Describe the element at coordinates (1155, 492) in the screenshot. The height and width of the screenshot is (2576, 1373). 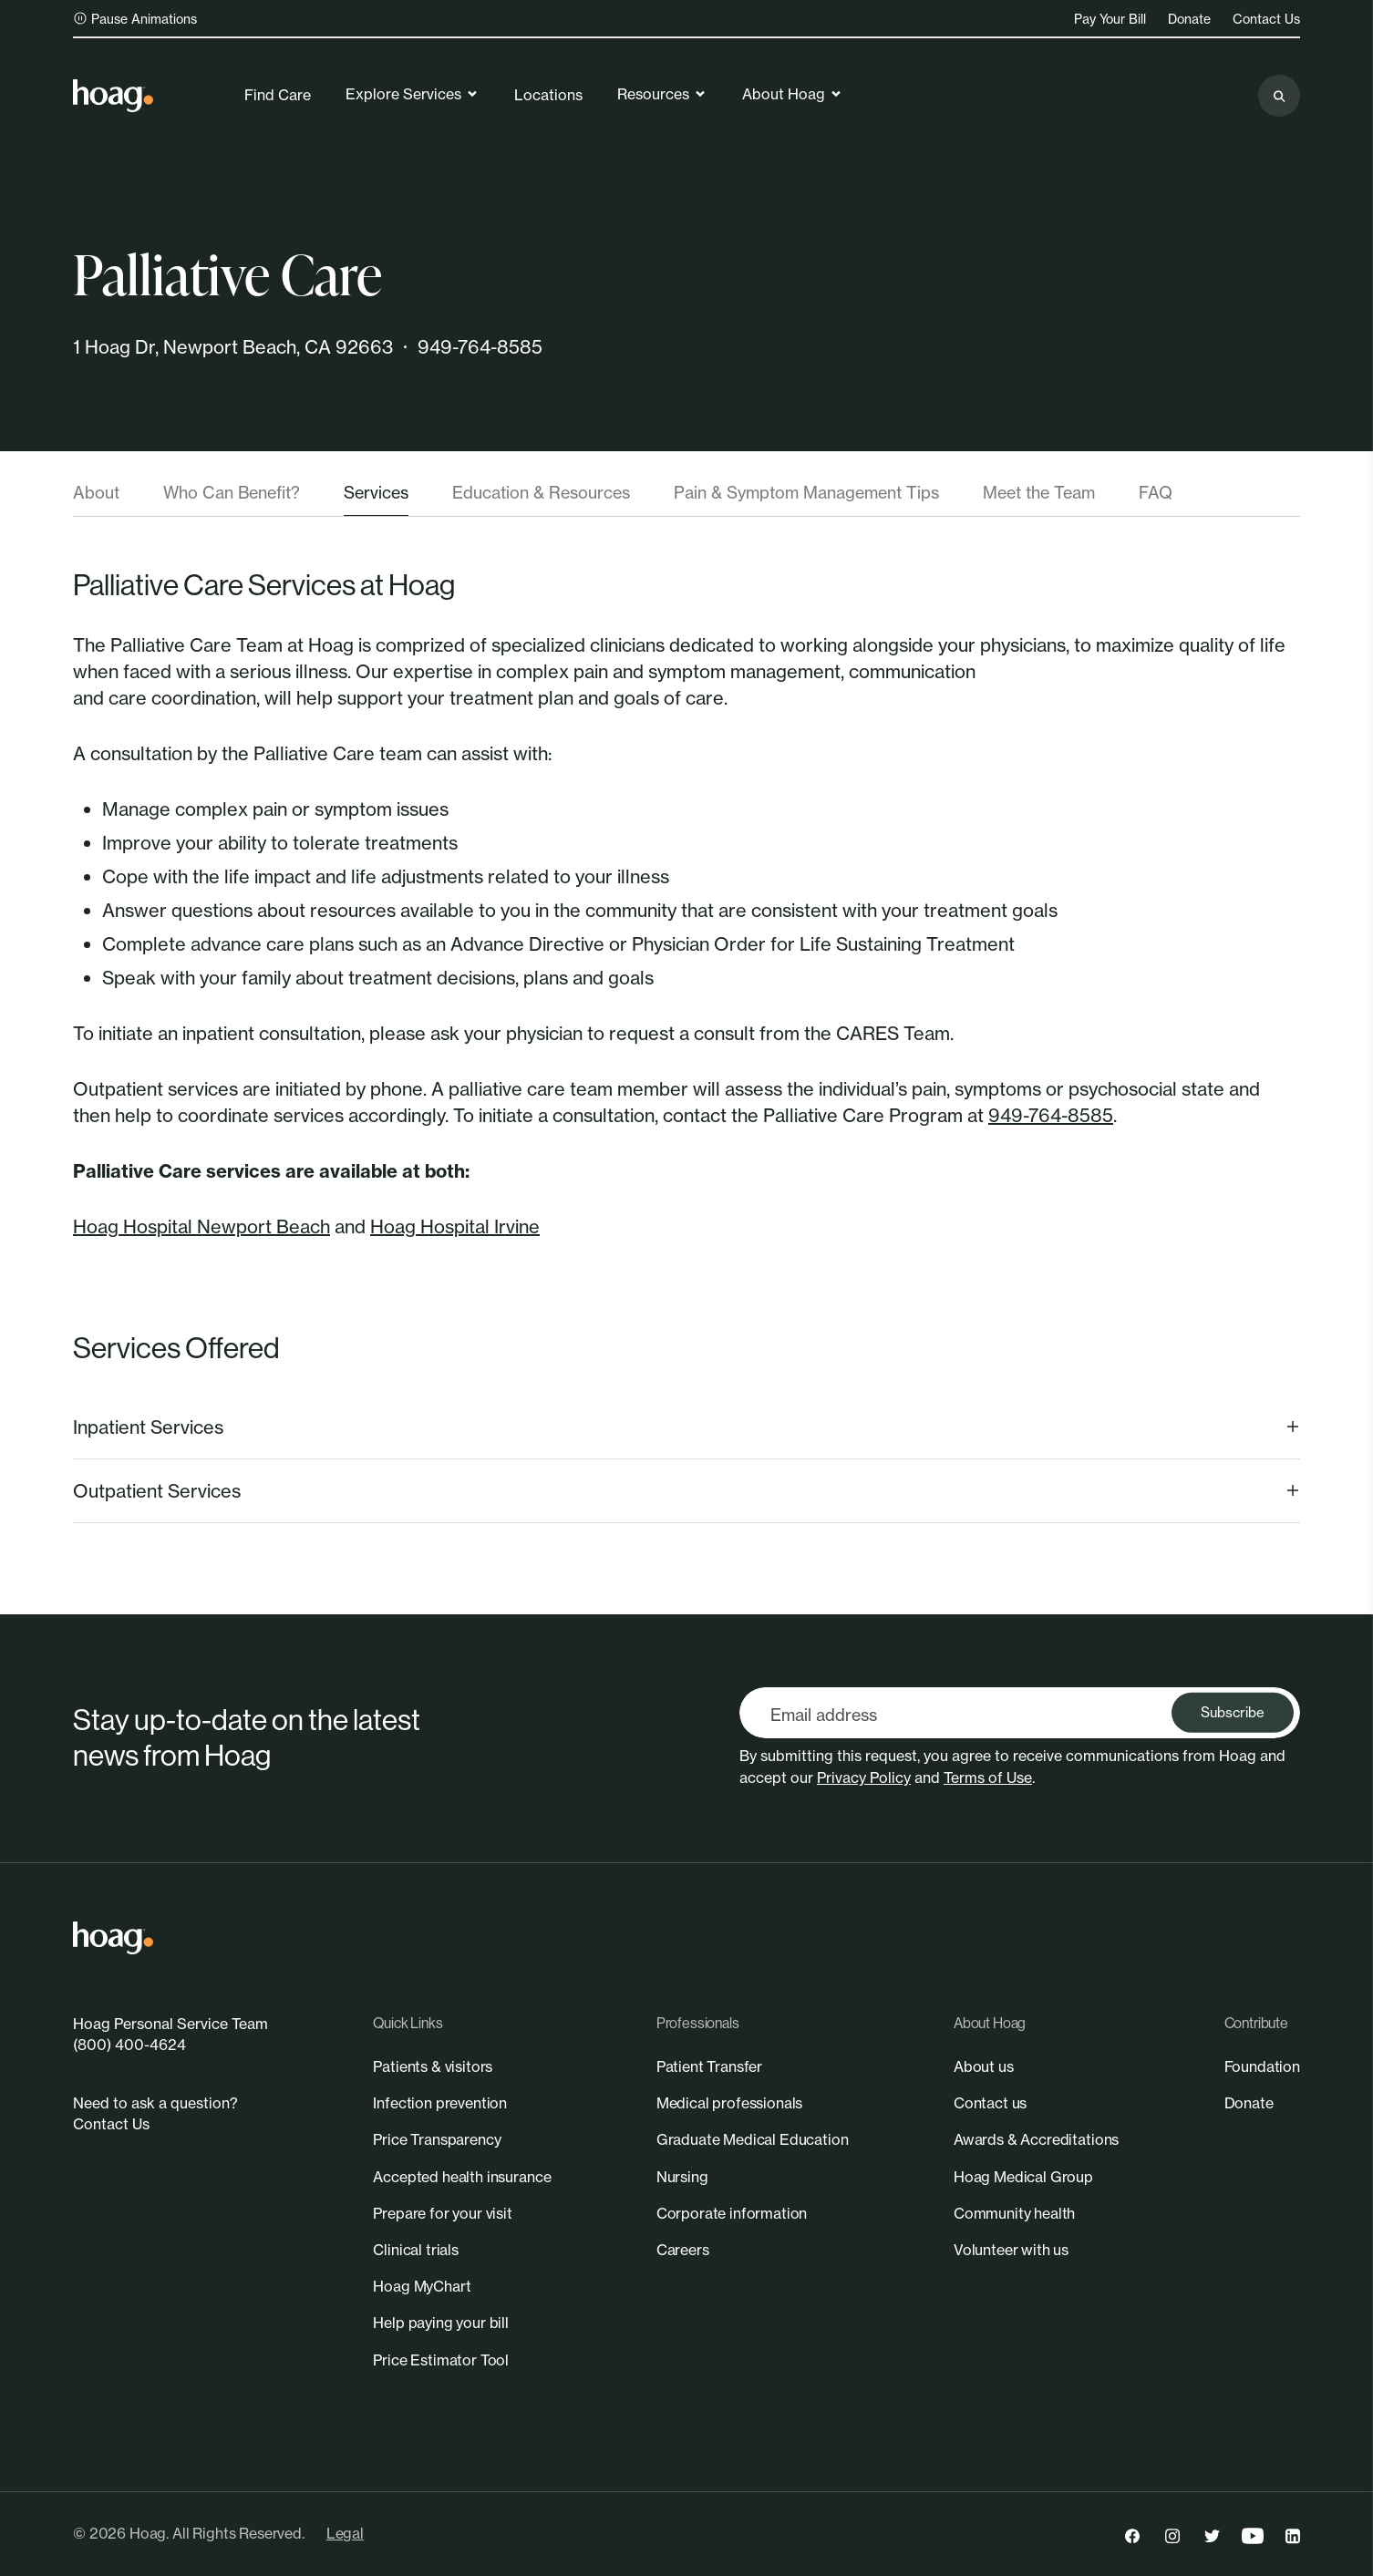
I see `FAQ [tab]` at that location.